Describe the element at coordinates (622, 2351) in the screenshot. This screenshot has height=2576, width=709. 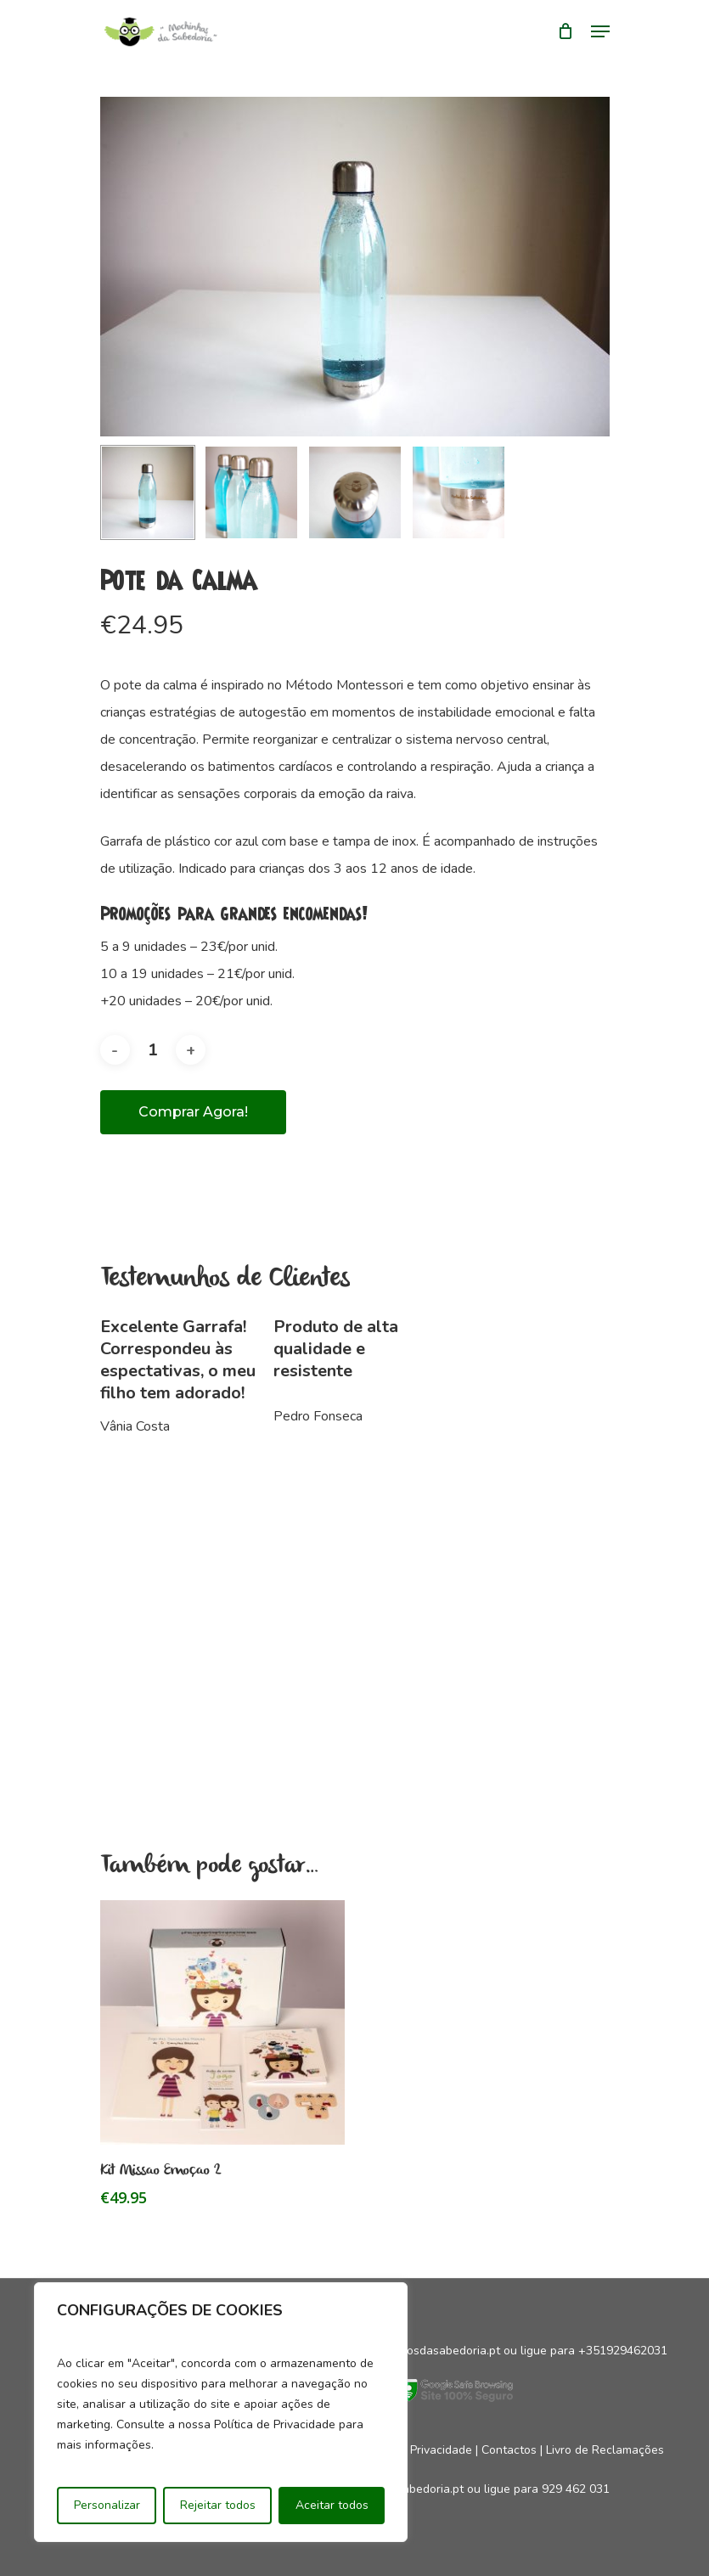
I see `+351929462031` at that location.